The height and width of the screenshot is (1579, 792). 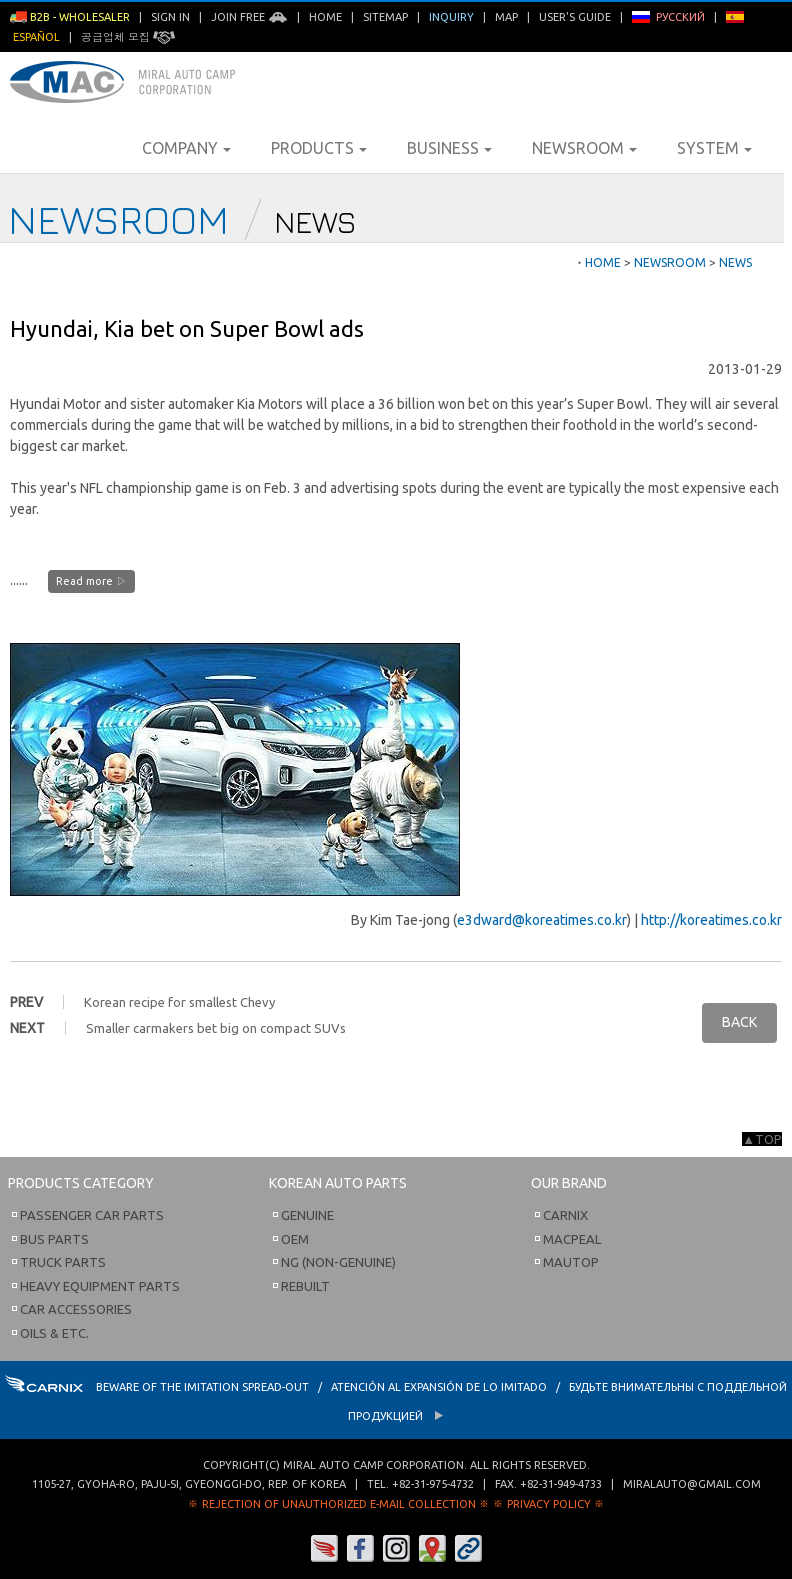 I want to click on Map, so click(x=506, y=17).